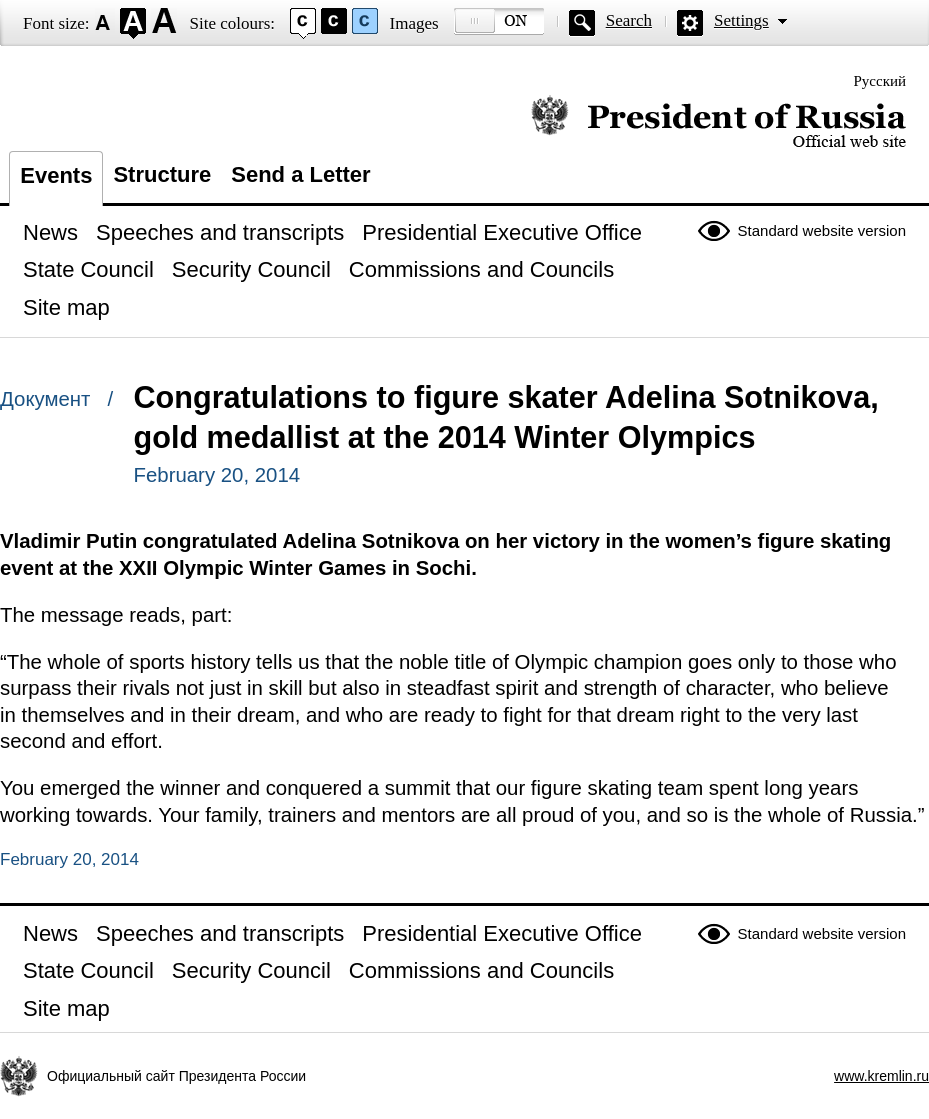  Describe the element at coordinates (880, 81) in the screenshot. I see `Русский` at that location.